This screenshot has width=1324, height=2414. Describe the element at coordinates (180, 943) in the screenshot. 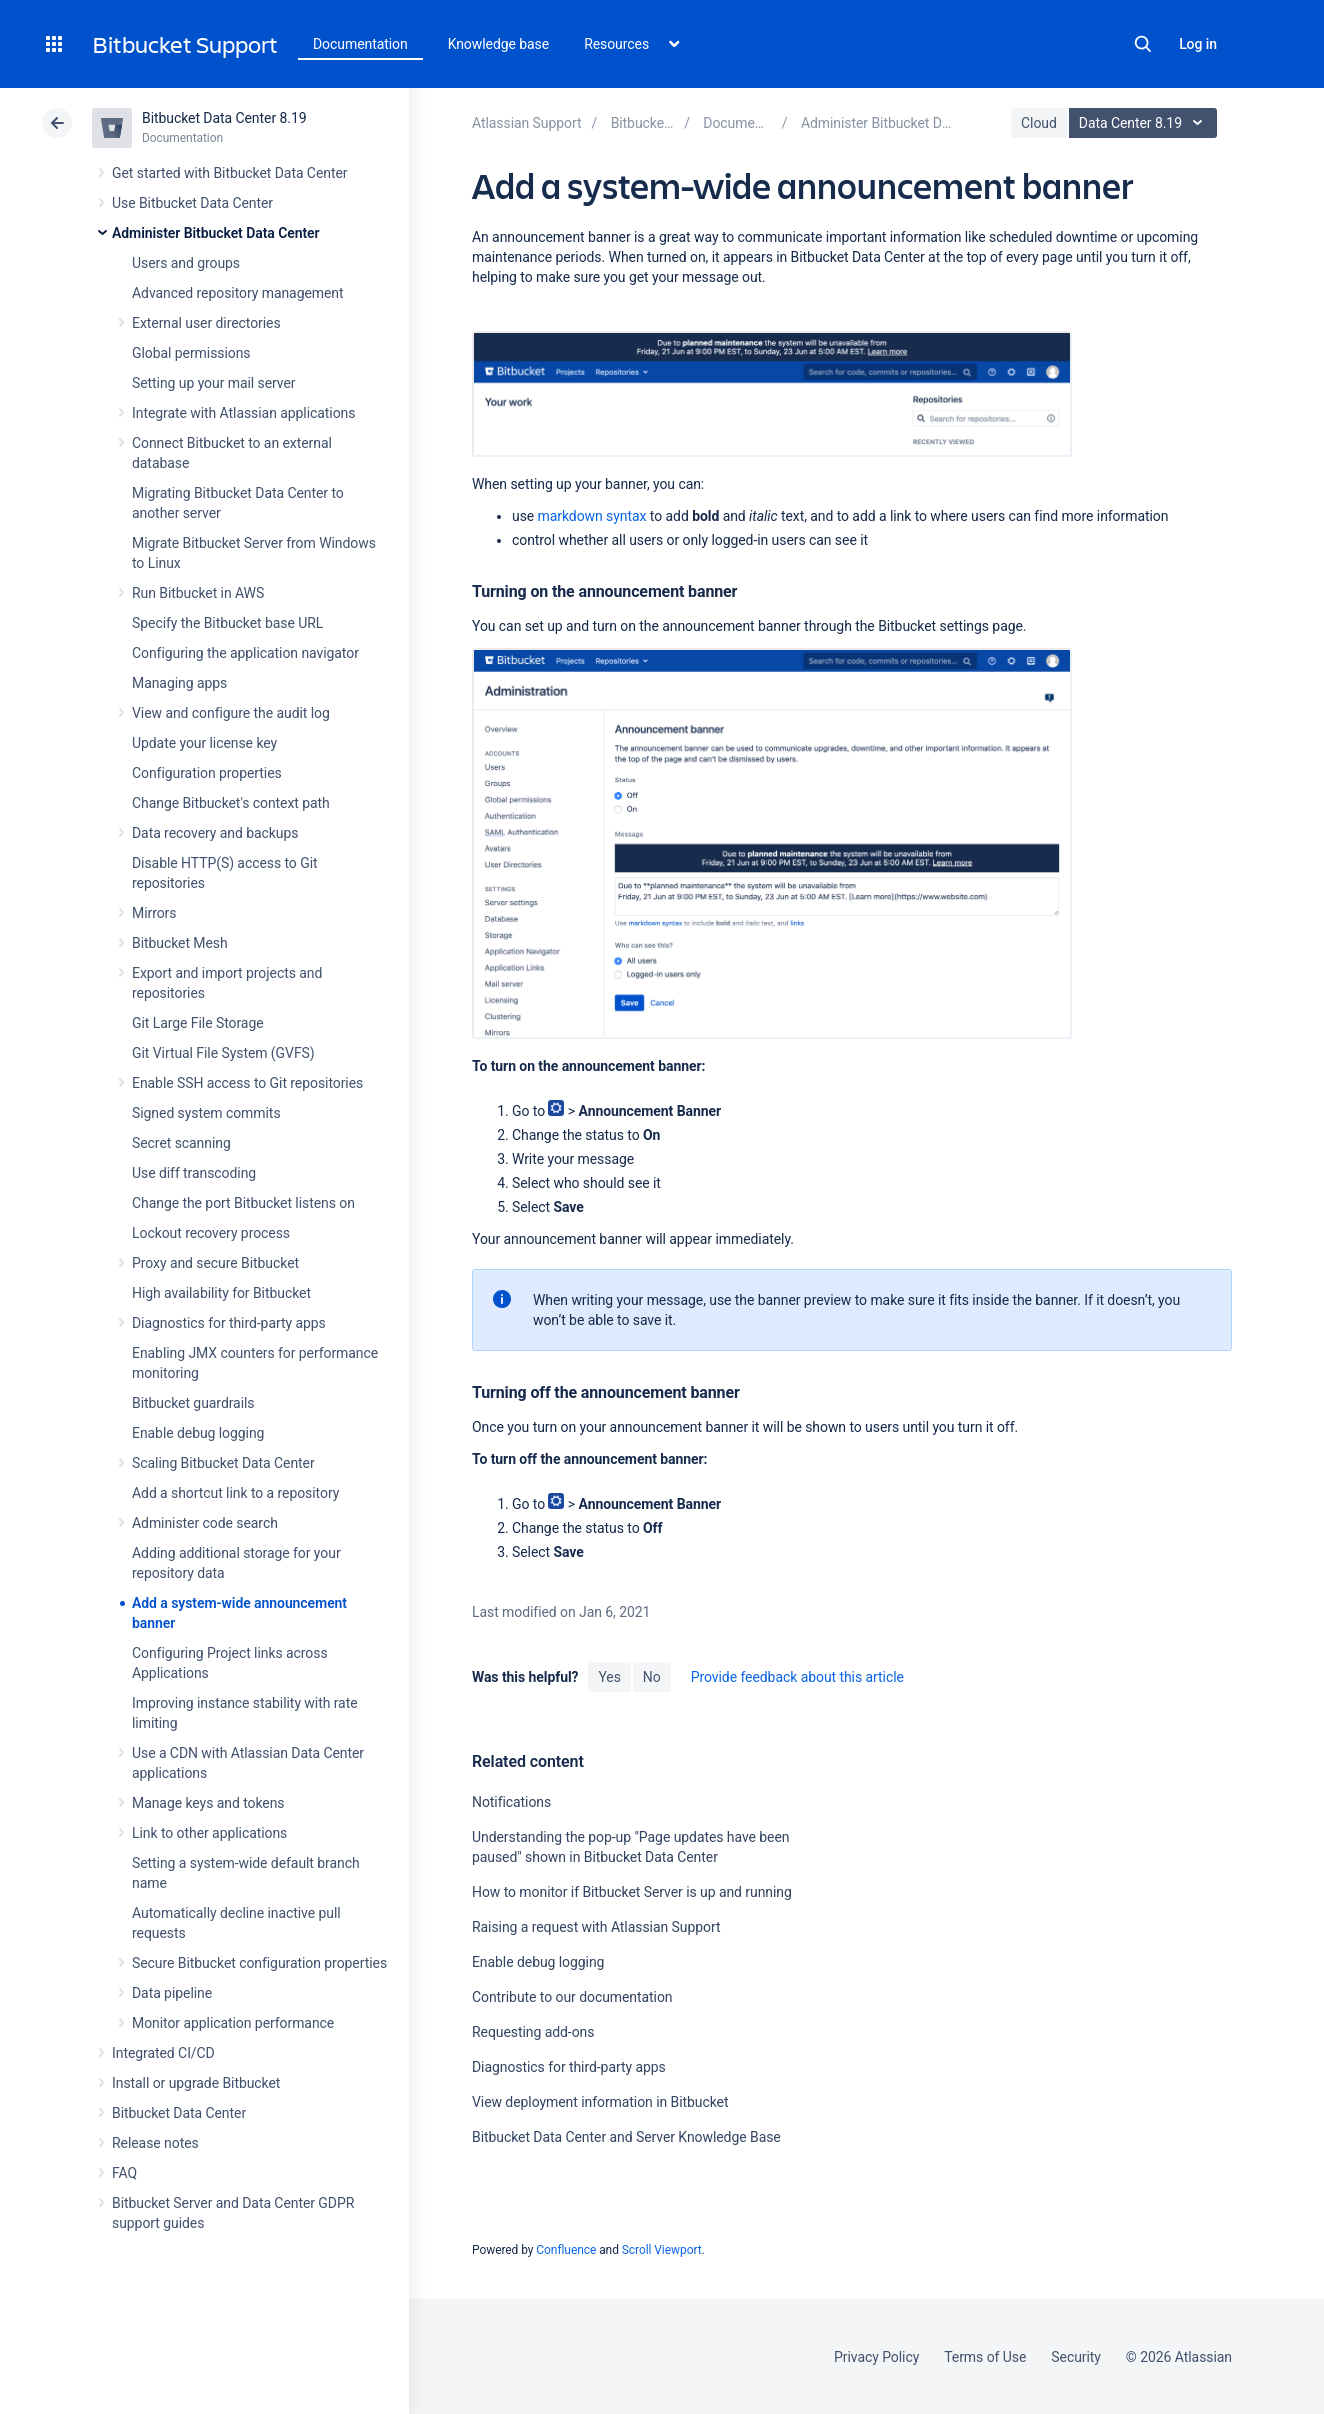

I see `Bitbucket Mesh` at that location.